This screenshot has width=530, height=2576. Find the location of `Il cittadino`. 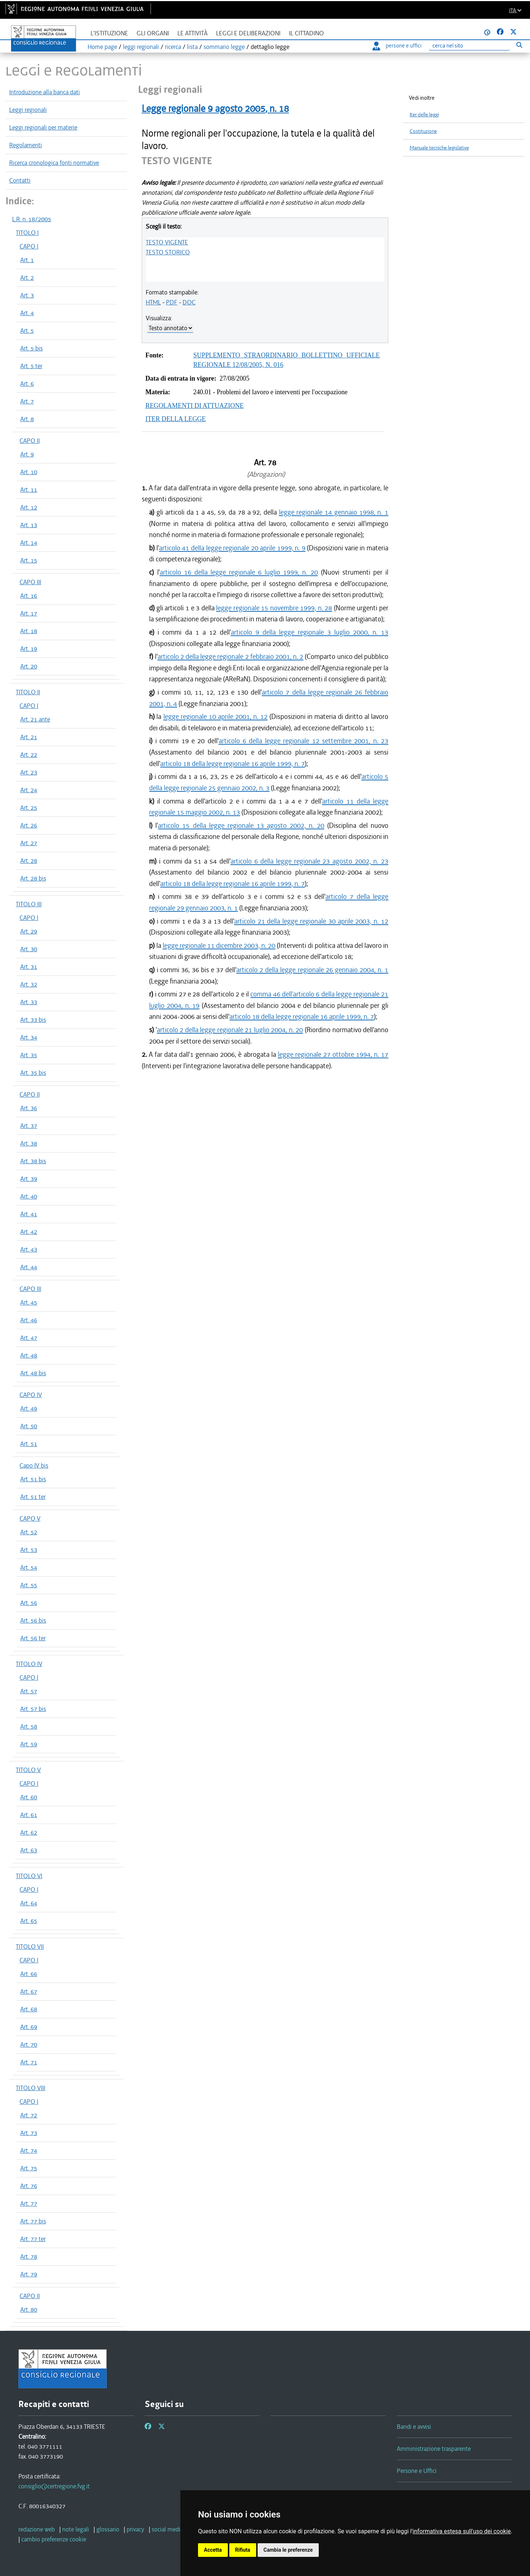

Il cittadino is located at coordinates (306, 33).